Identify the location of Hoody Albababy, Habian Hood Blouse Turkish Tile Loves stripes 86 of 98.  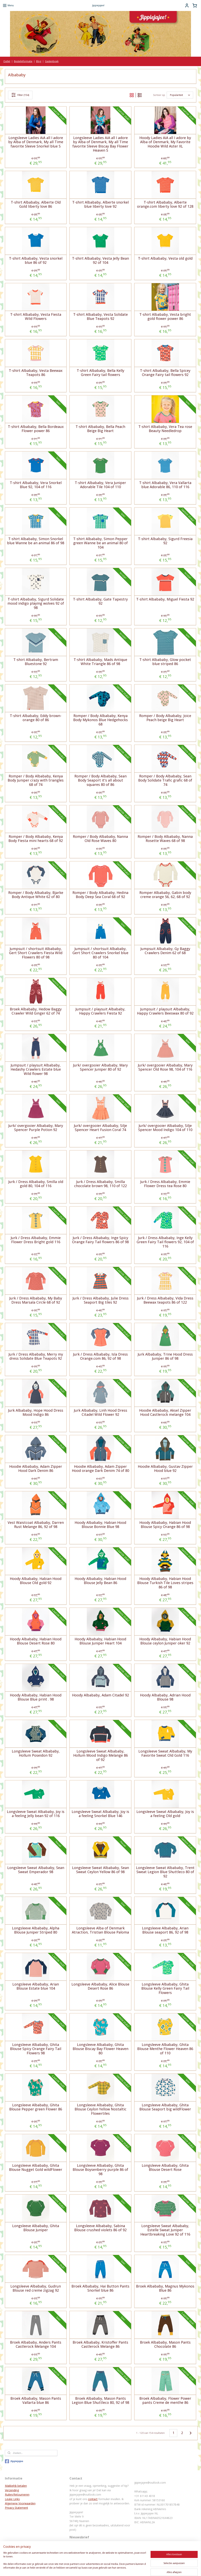
(165, 1582).